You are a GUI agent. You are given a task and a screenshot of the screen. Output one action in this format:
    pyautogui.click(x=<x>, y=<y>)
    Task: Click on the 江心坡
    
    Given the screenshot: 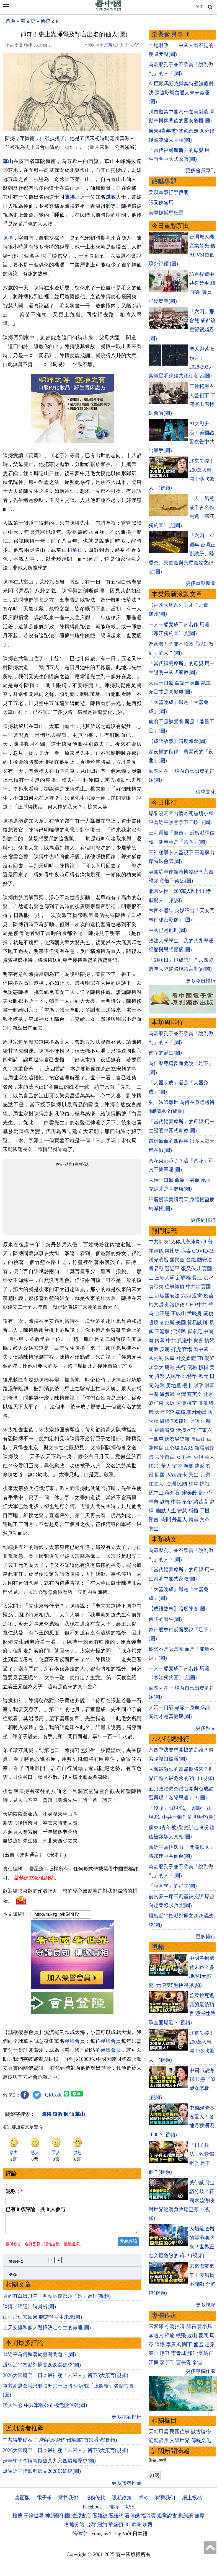 What is the action you would take?
    pyautogui.click(x=172, y=1448)
    